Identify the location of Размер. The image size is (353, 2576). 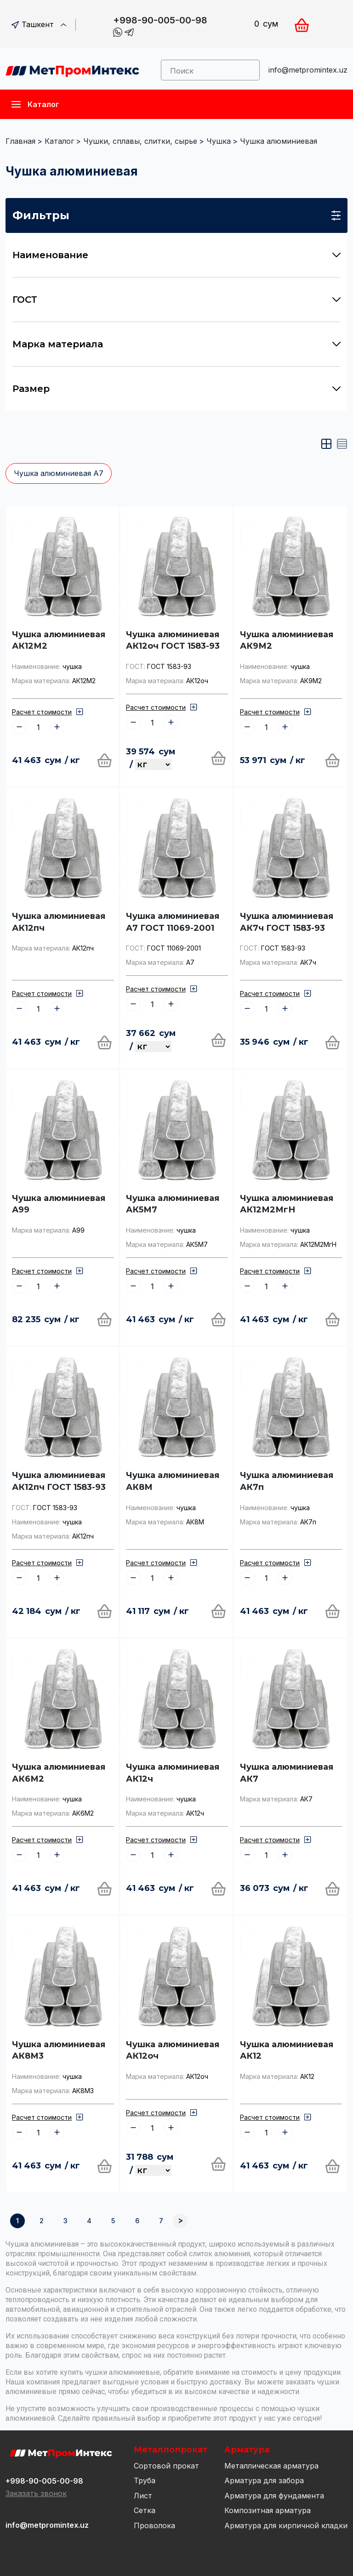
(176, 388).